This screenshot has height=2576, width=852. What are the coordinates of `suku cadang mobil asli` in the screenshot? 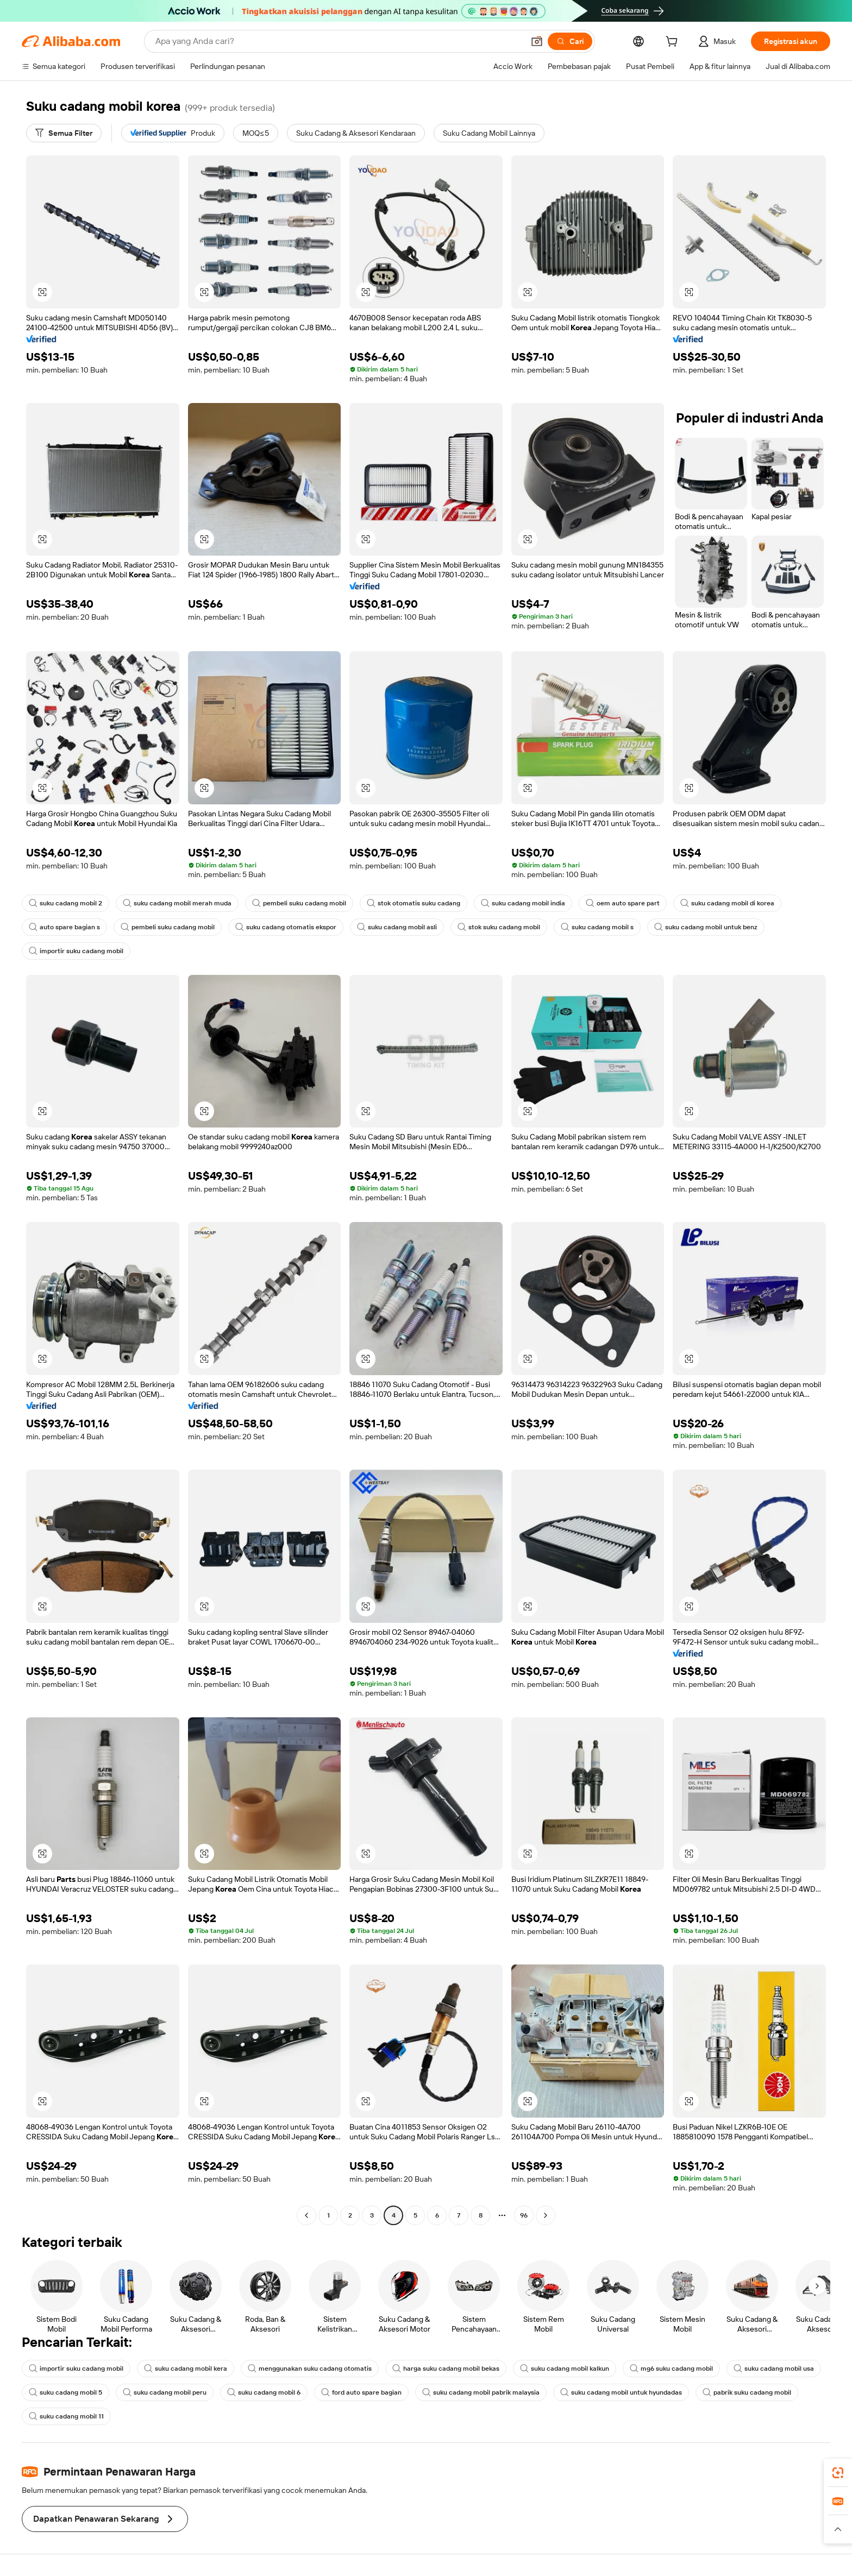 It's located at (397, 927).